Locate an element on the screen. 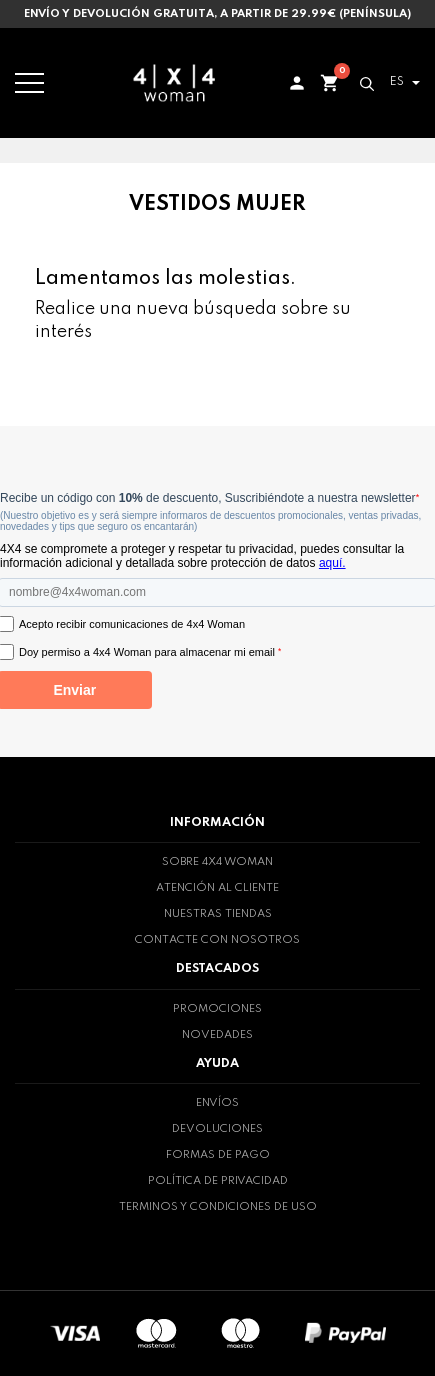  Sobre 4x4 woman is located at coordinates (217, 862).